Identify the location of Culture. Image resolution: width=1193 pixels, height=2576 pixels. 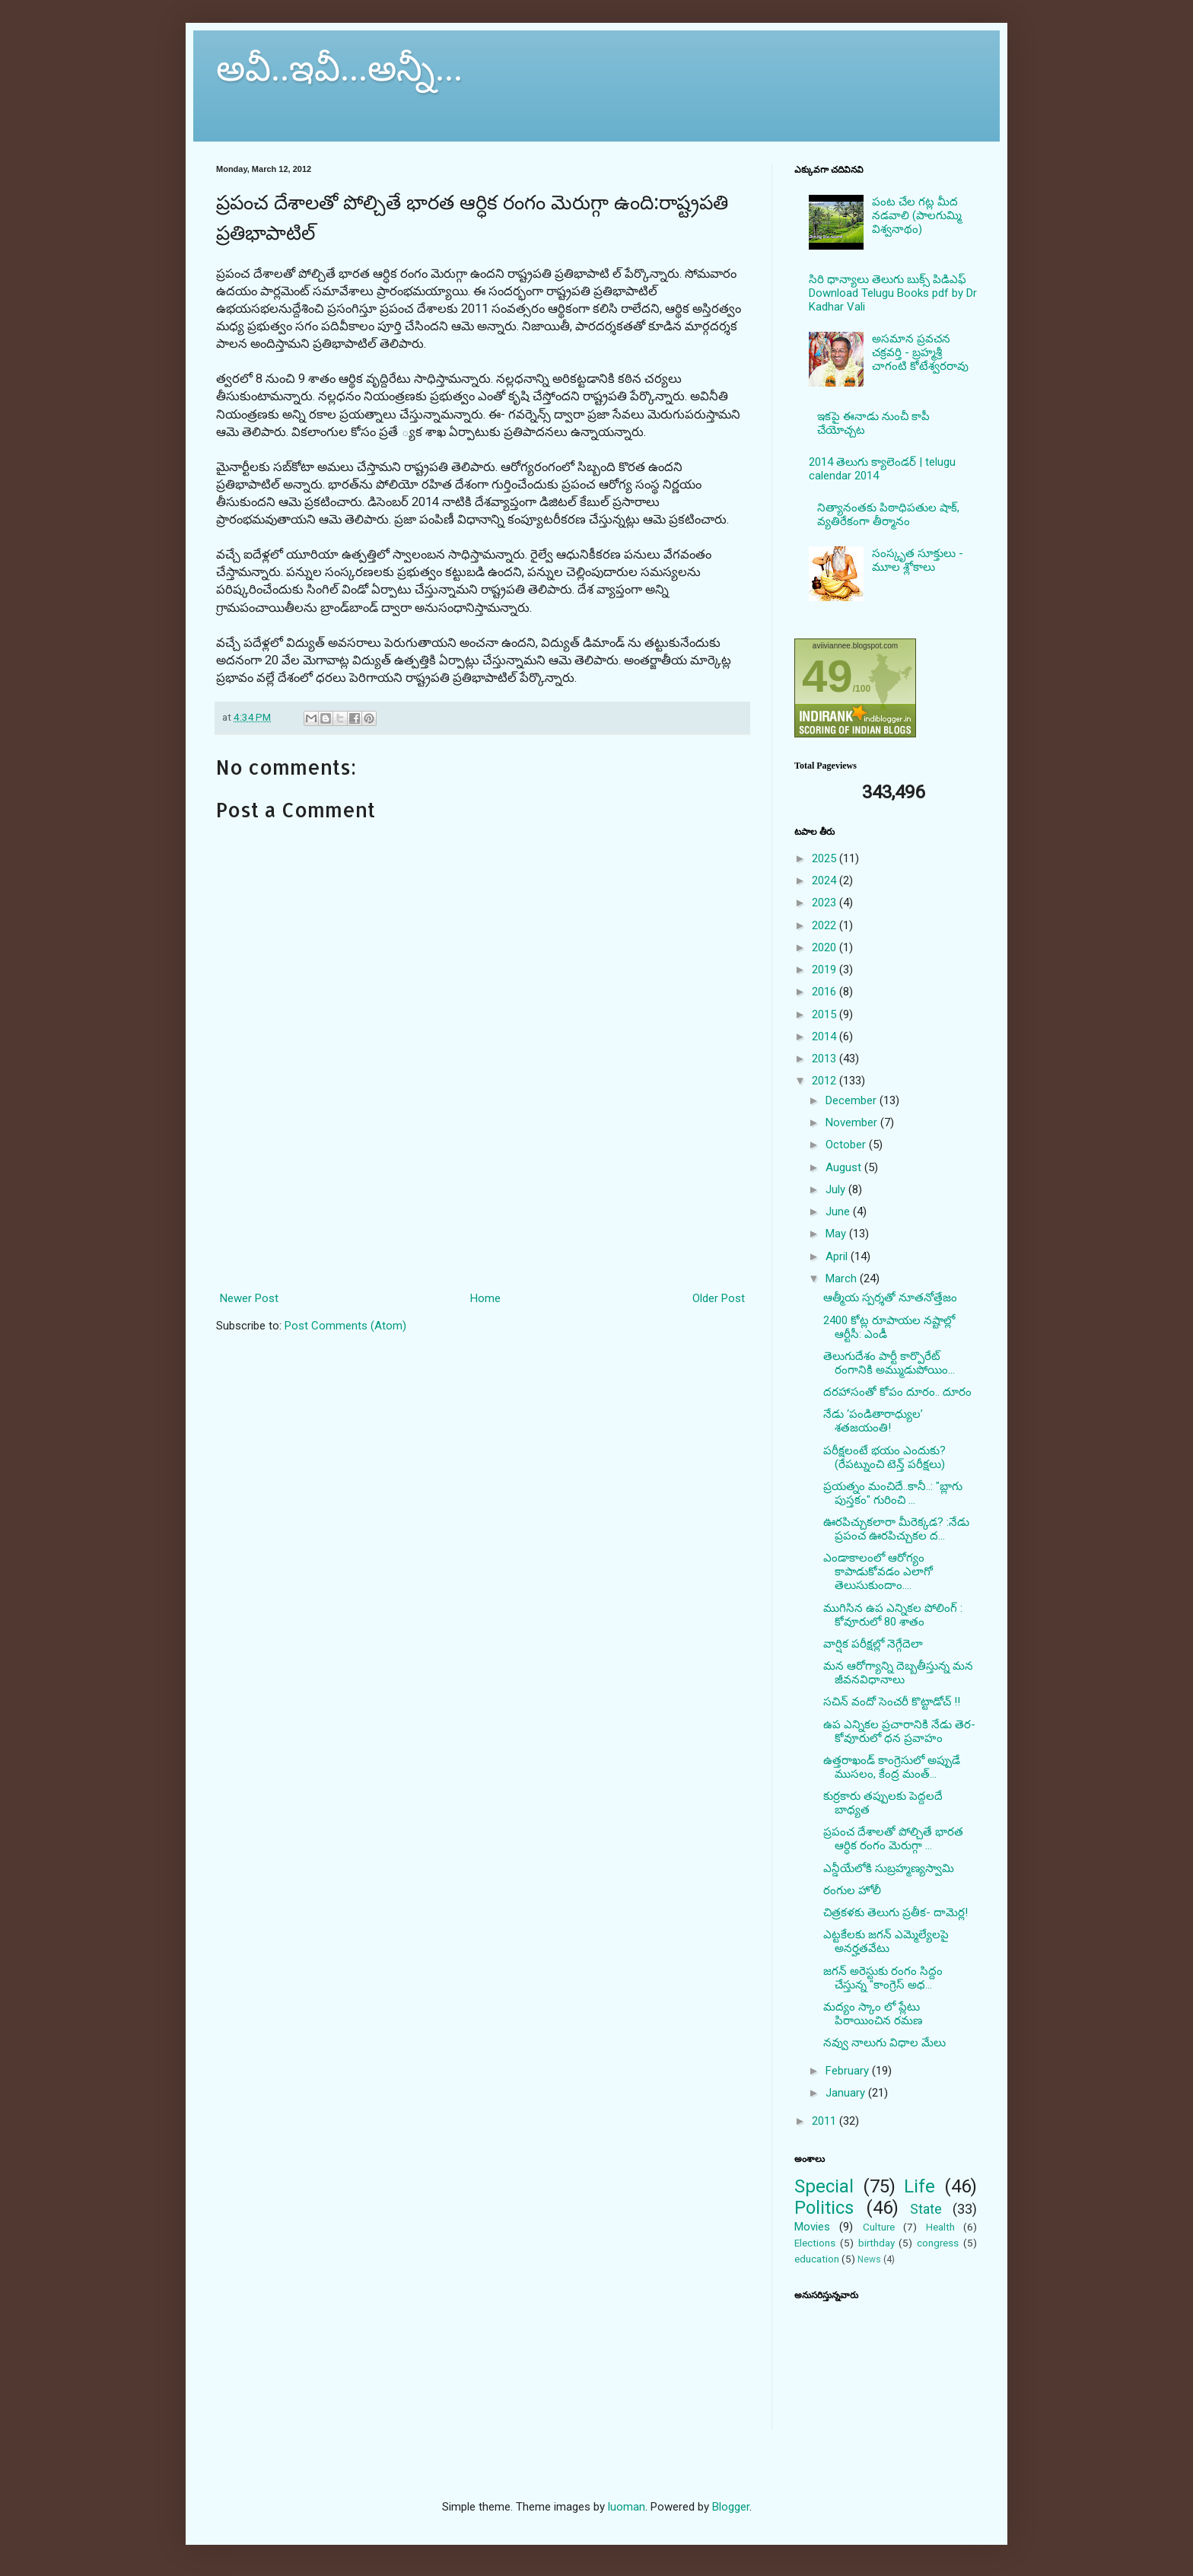
(879, 2227).